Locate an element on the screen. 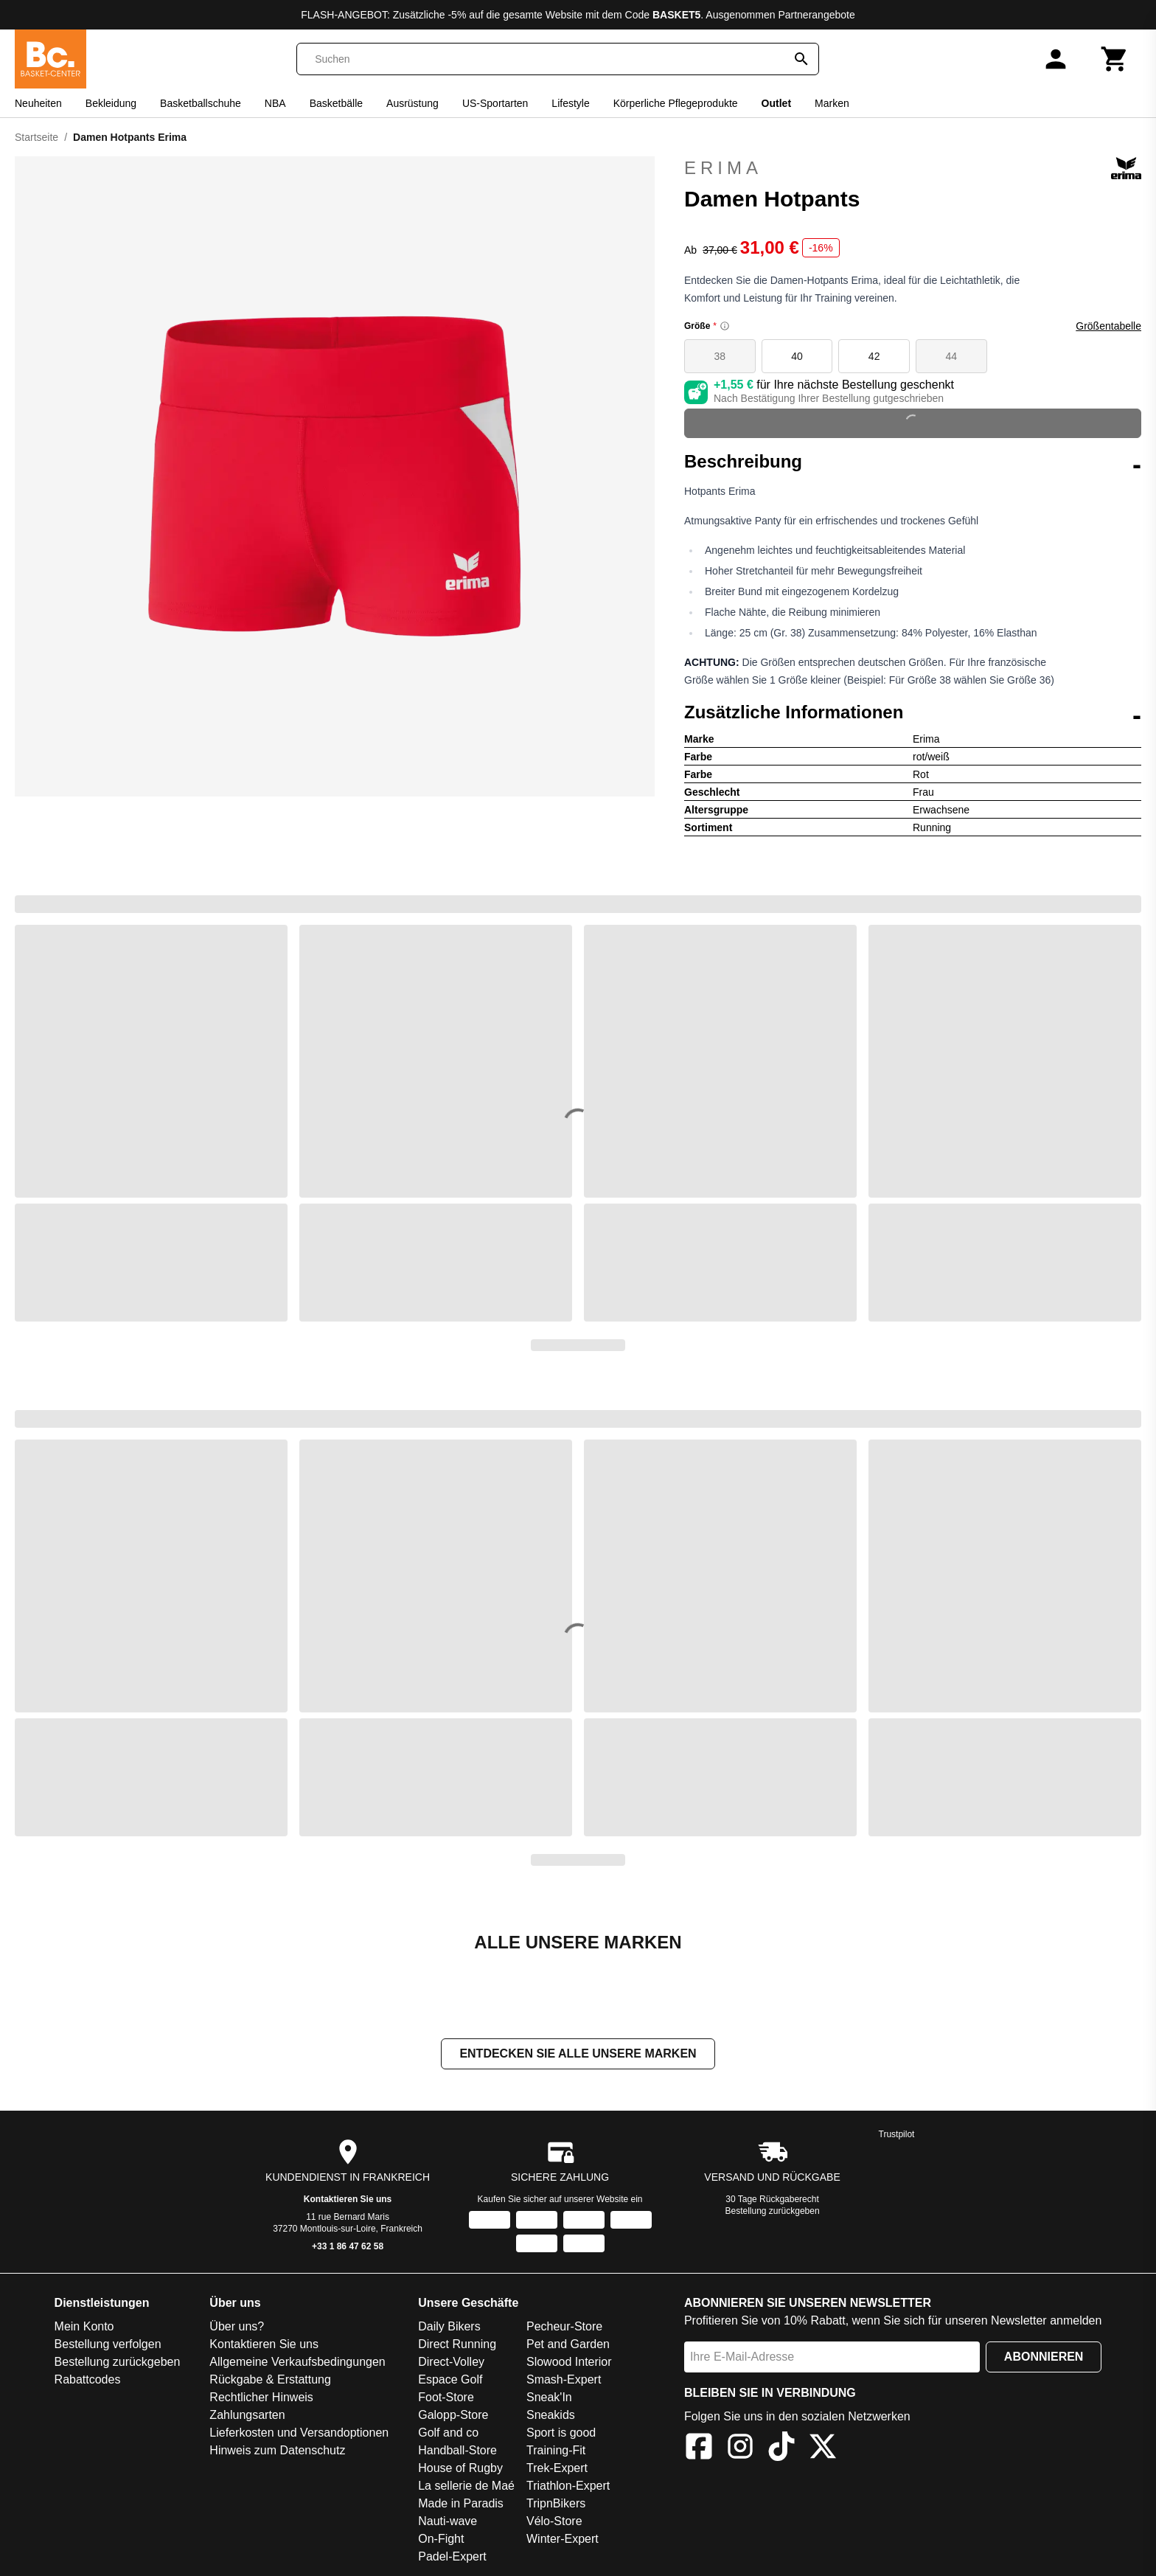  Rabattcodes is located at coordinates (88, 2379).